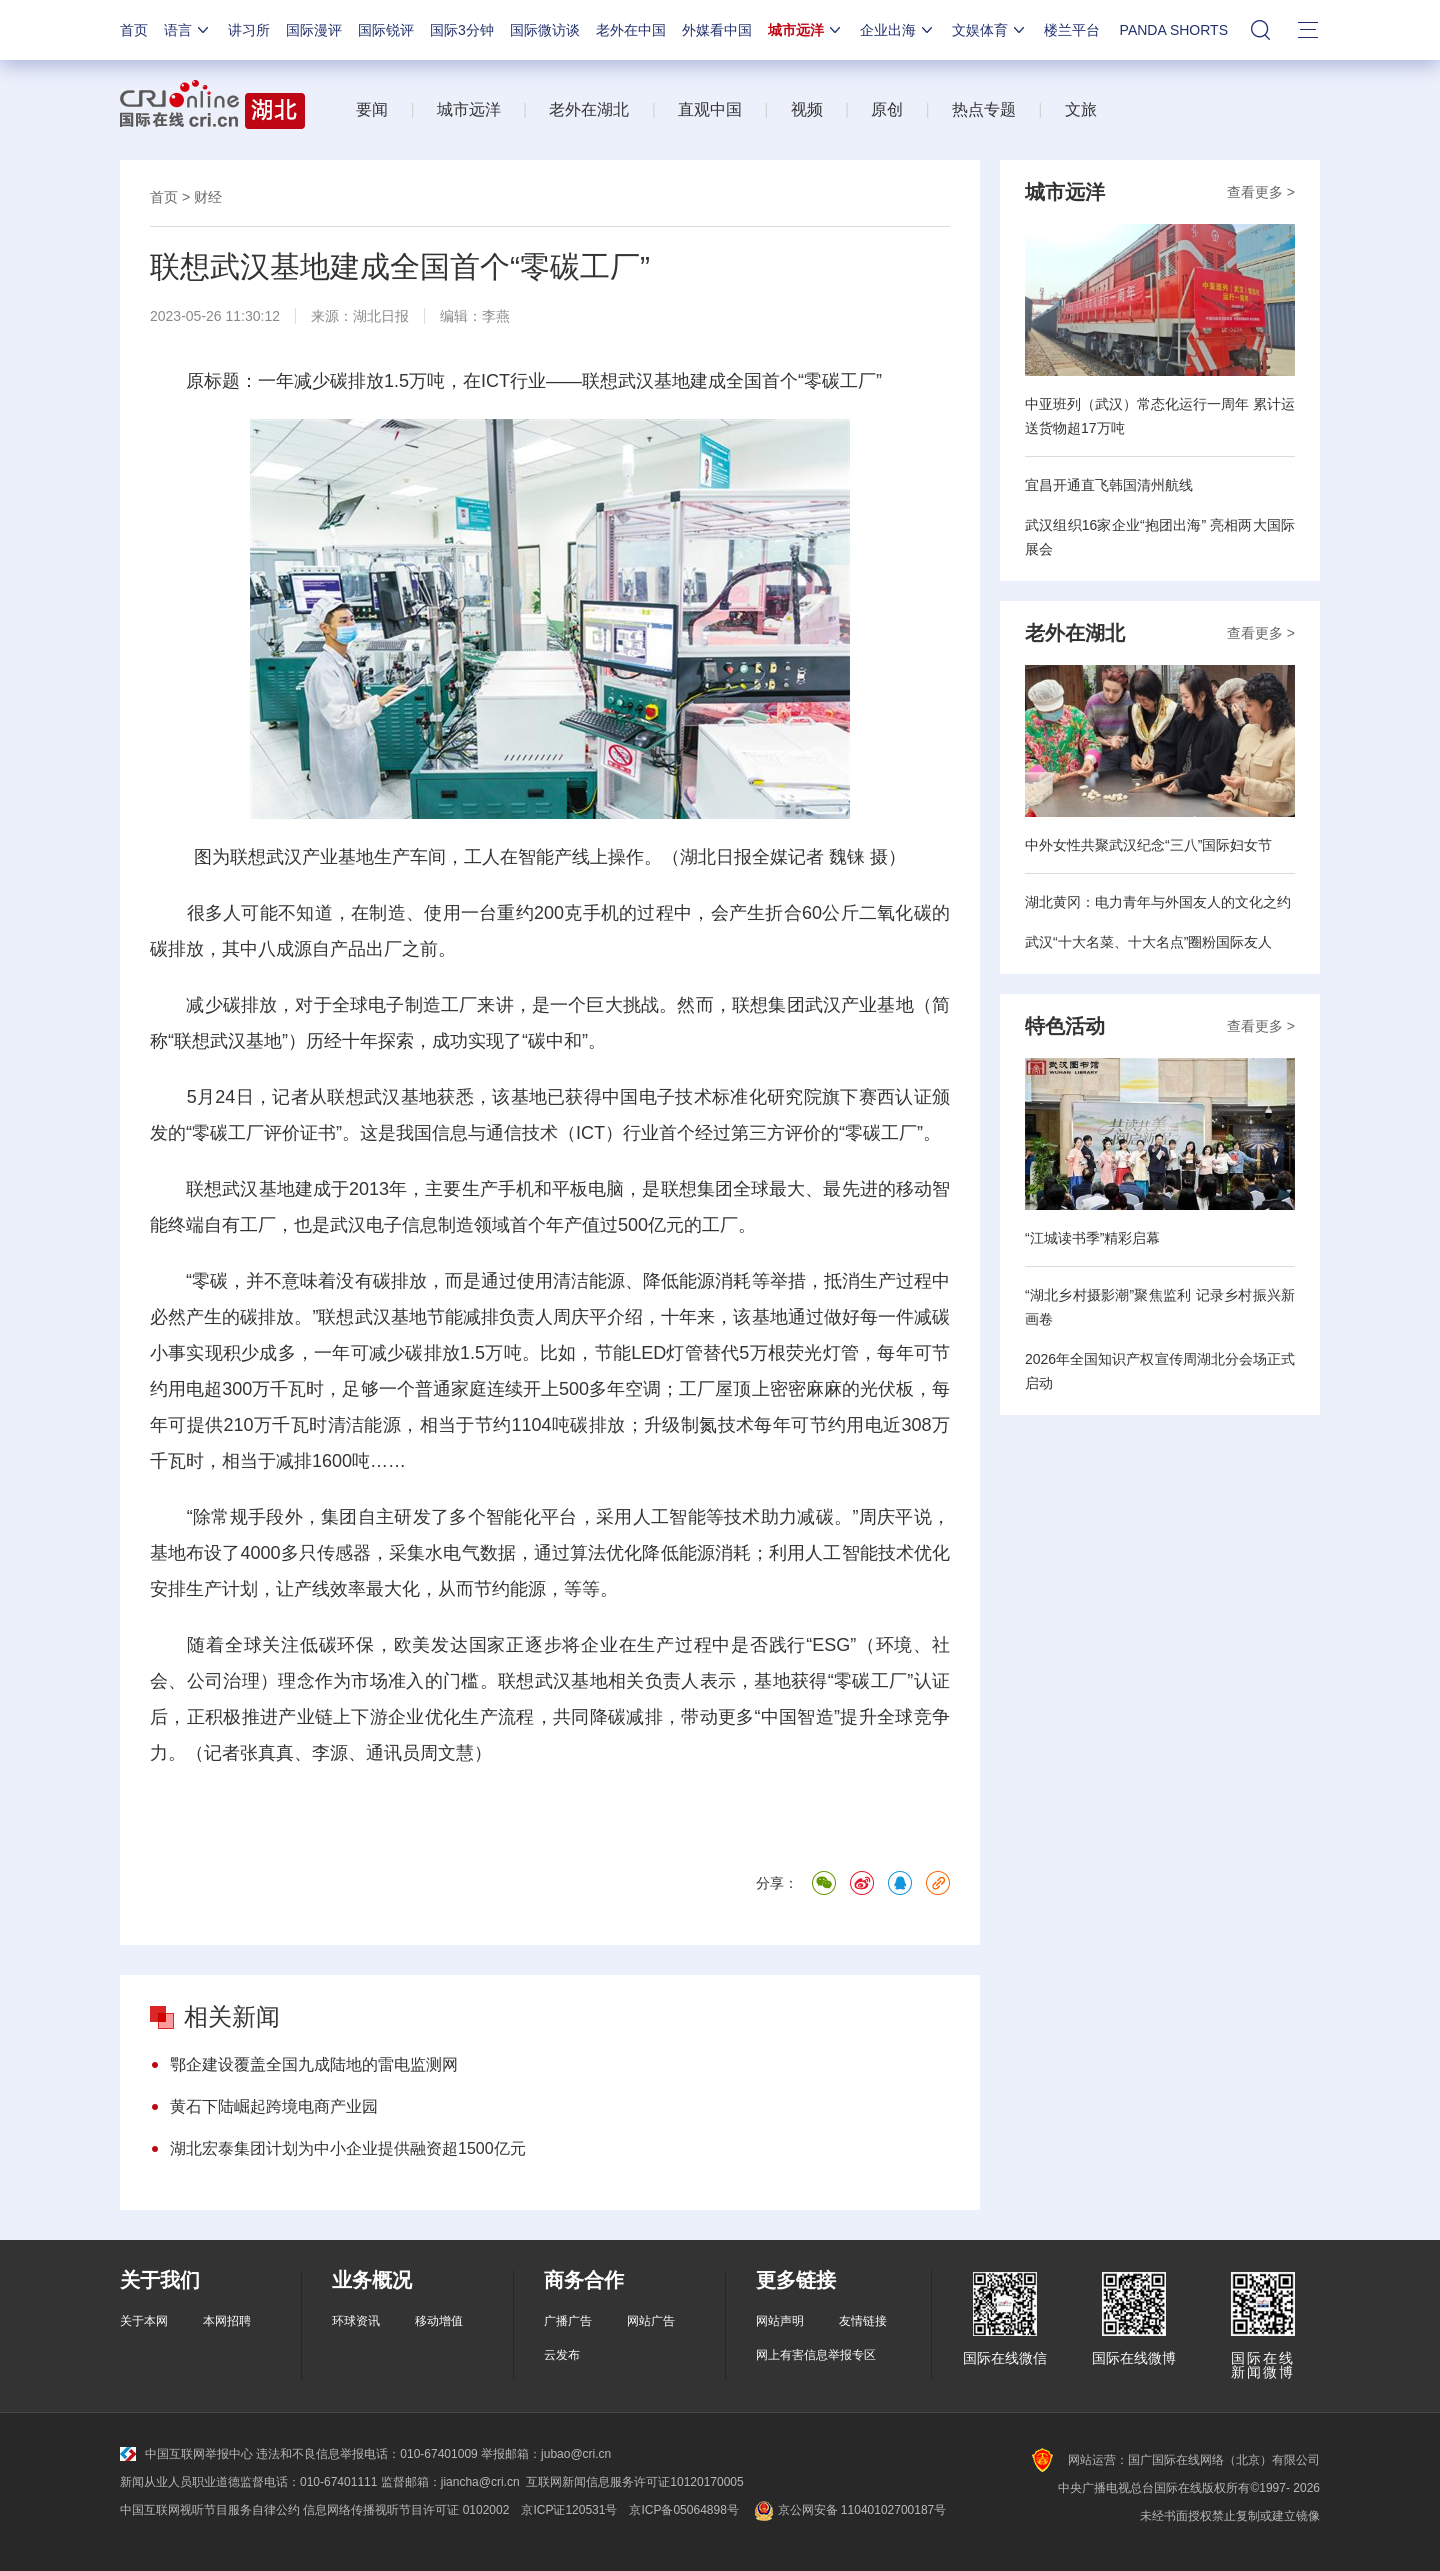  What do you see at coordinates (631, 30) in the screenshot?
I see `老外在中国` at bounding box center [631, 30].